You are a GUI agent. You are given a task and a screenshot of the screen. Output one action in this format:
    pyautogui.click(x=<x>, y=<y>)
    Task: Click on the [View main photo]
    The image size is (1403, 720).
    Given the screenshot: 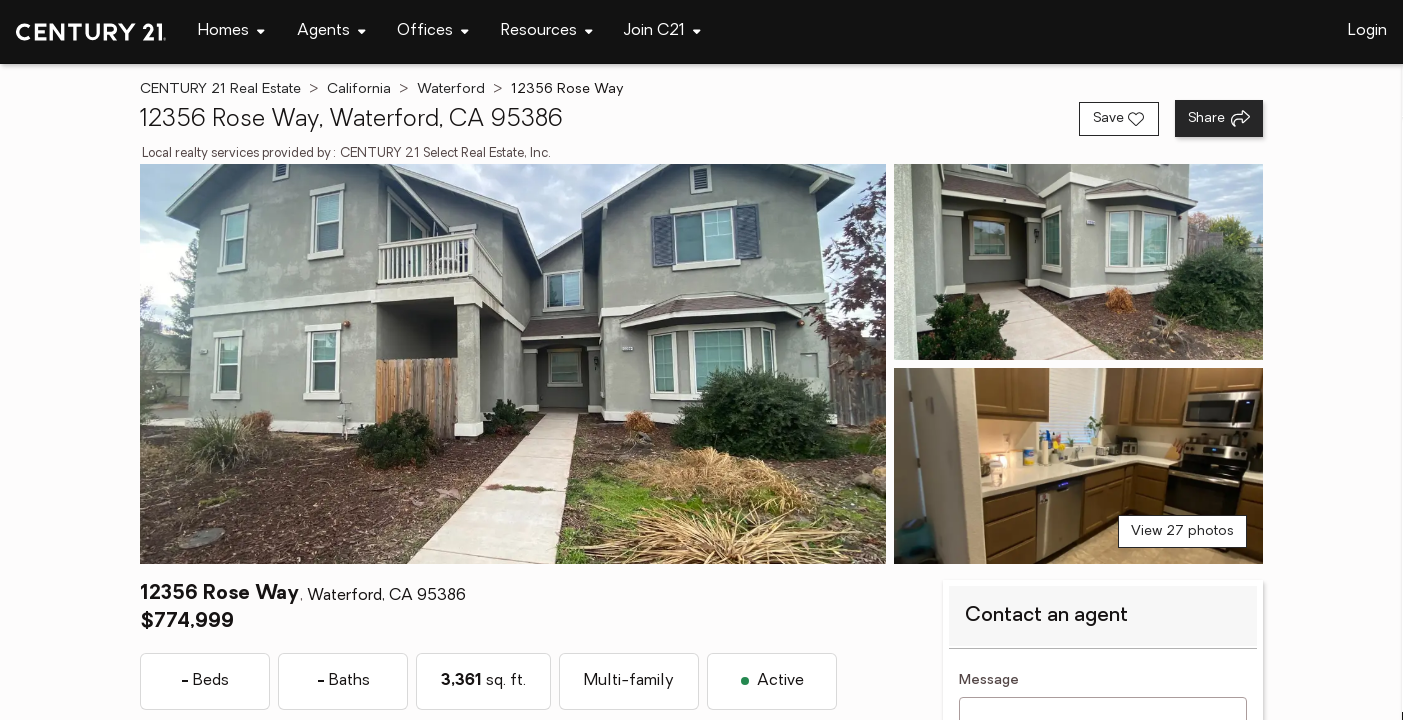 What is the action you would take?
    pyautogui.click(x=513, y=364)
    